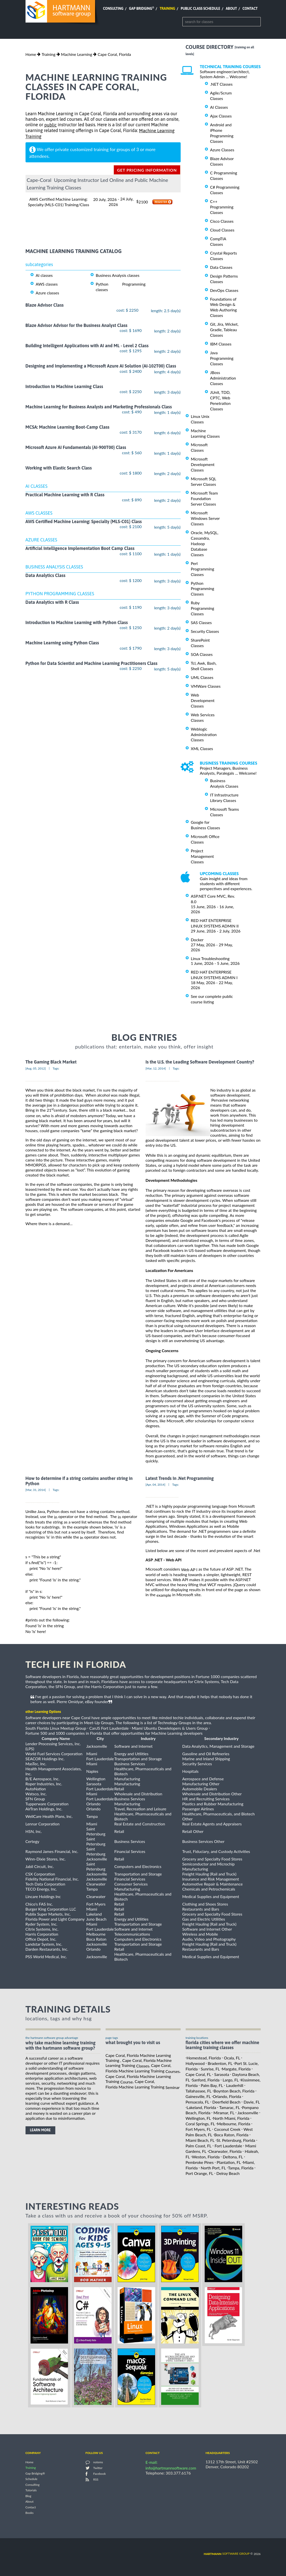 Image resolution: width=286 pixels, height=2576 pixels. I want to click on Blog, so click(28, 2496).